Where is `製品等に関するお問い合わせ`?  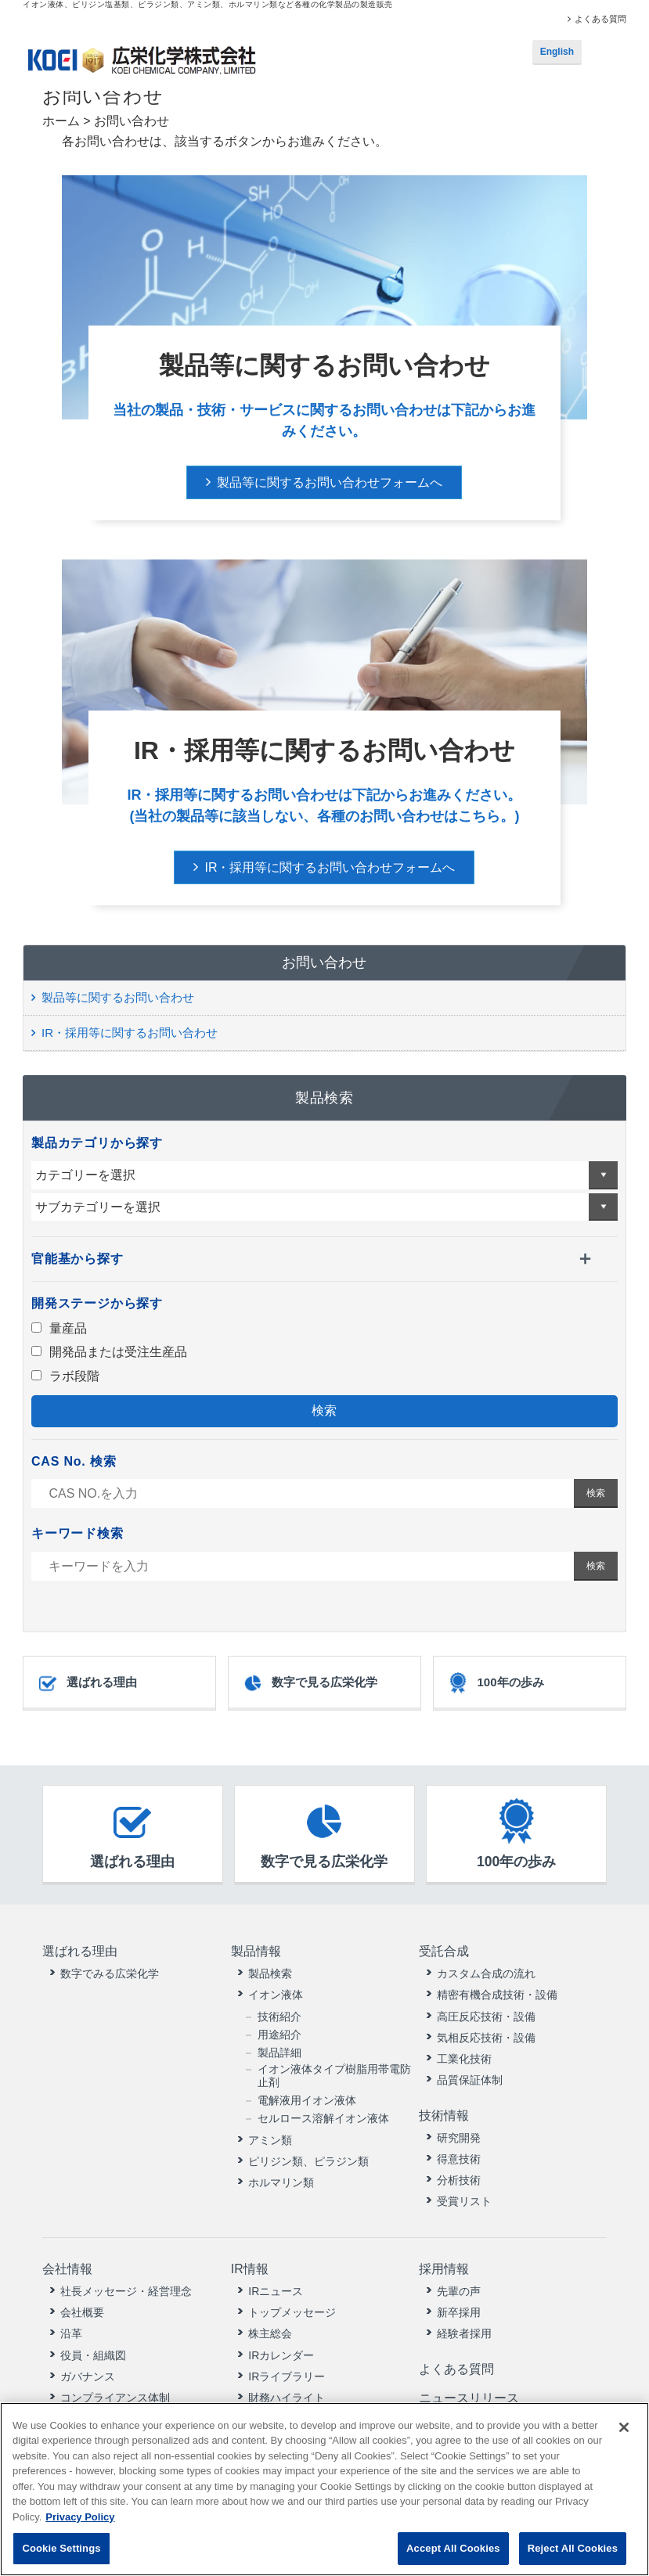 製品等に関するお問い合わせ is located at coordinates (117, 997).